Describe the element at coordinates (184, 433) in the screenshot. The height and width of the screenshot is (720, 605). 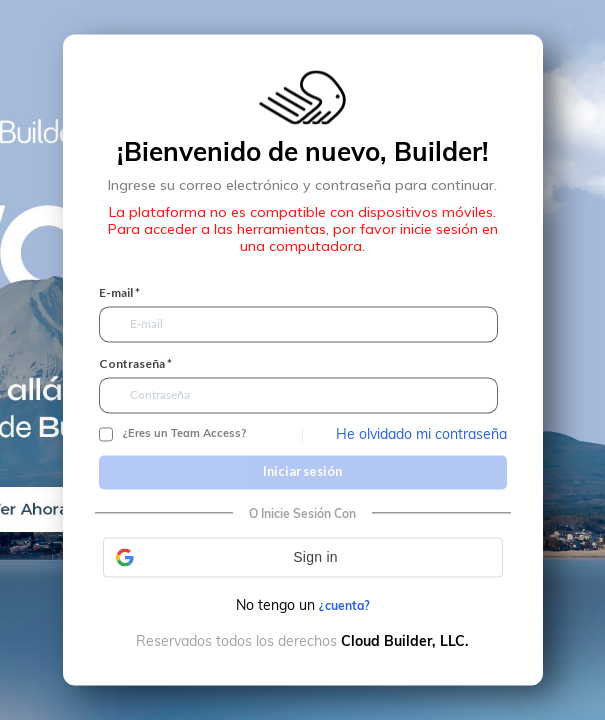
I see `¿Eres un Team Access?` at that location.